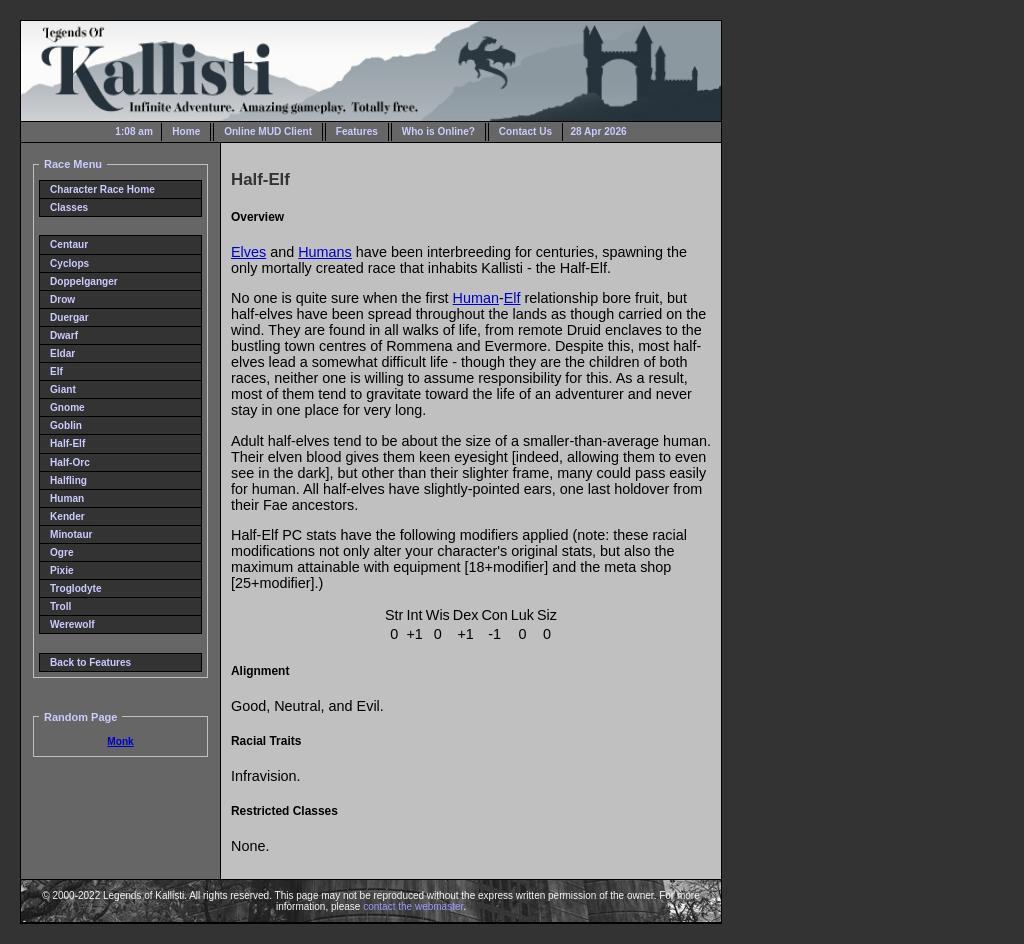 This screenshot has height=944, width=1024. Describe the element at coordinates (357, 131) in the screenshot. I see `Features` at that location.